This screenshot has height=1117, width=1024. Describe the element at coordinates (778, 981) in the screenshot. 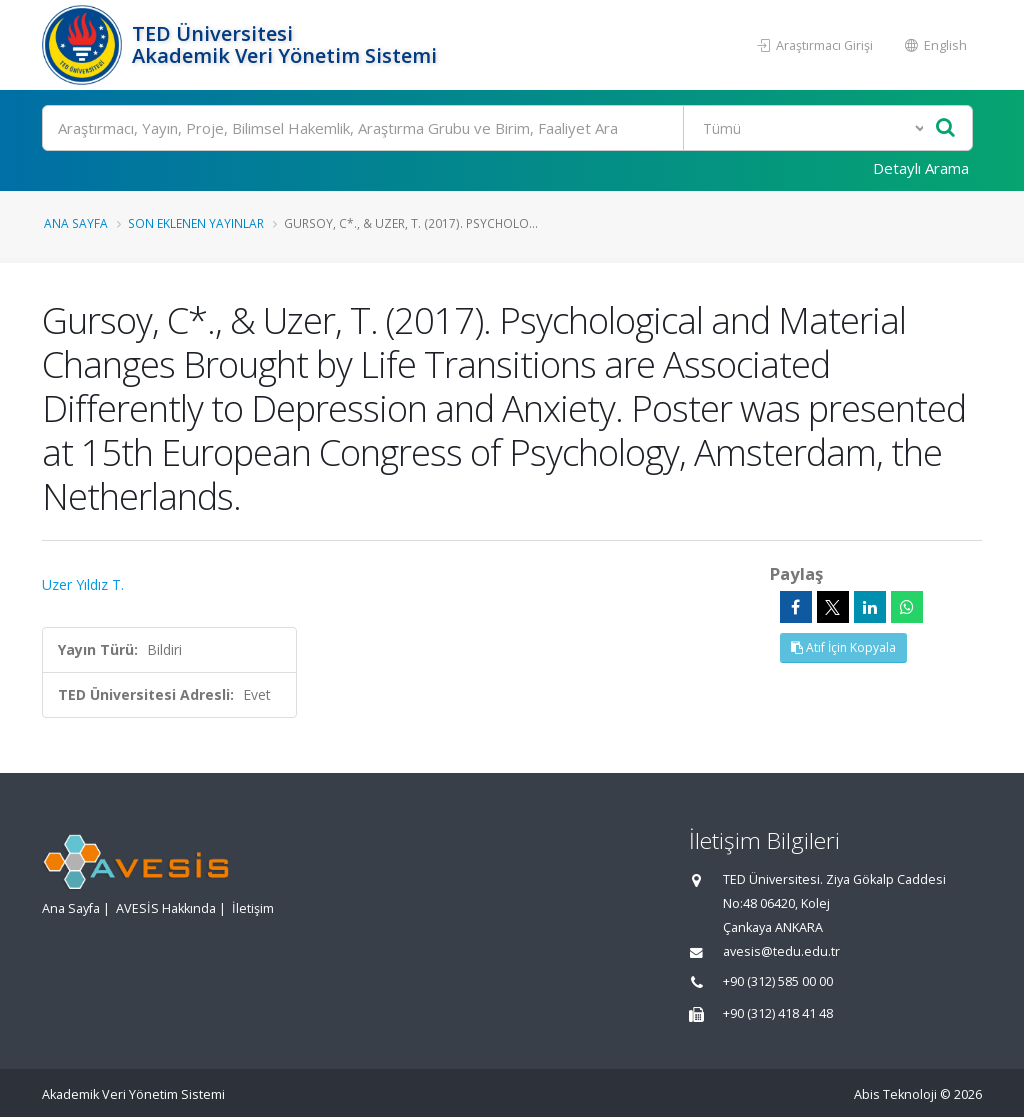

I see `+90 (312) 585 00 00` at that location.